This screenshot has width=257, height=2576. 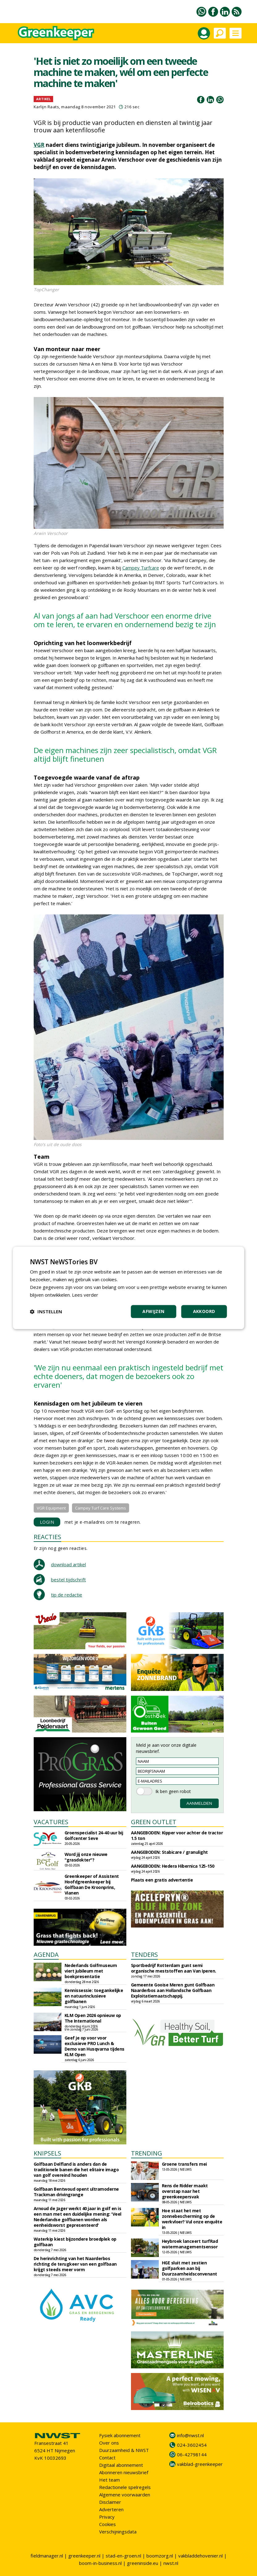 What do you see at coordinates (93, 2018) in the screenshot?
I see `KLM Open 2026 opnieuw op The International` at bounding box center [93, 2018].